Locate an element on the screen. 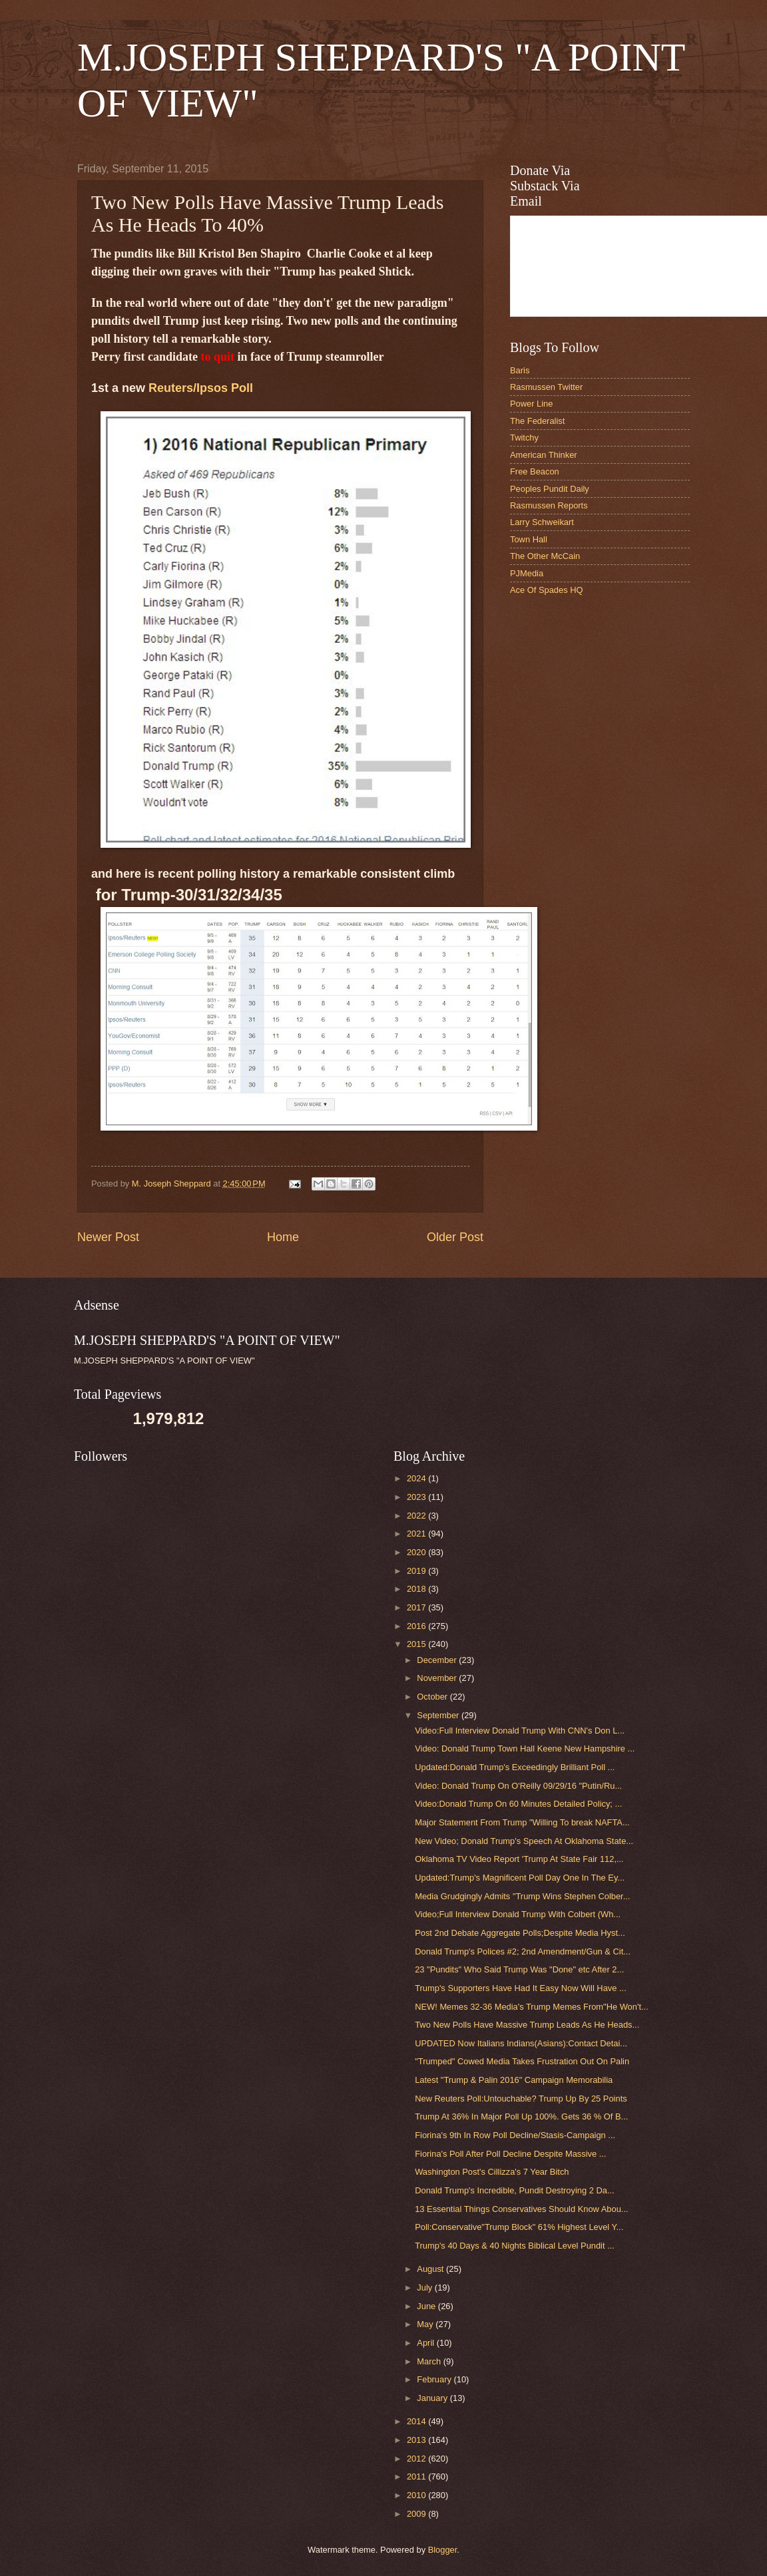  October is located at coordinates (433, 1697).